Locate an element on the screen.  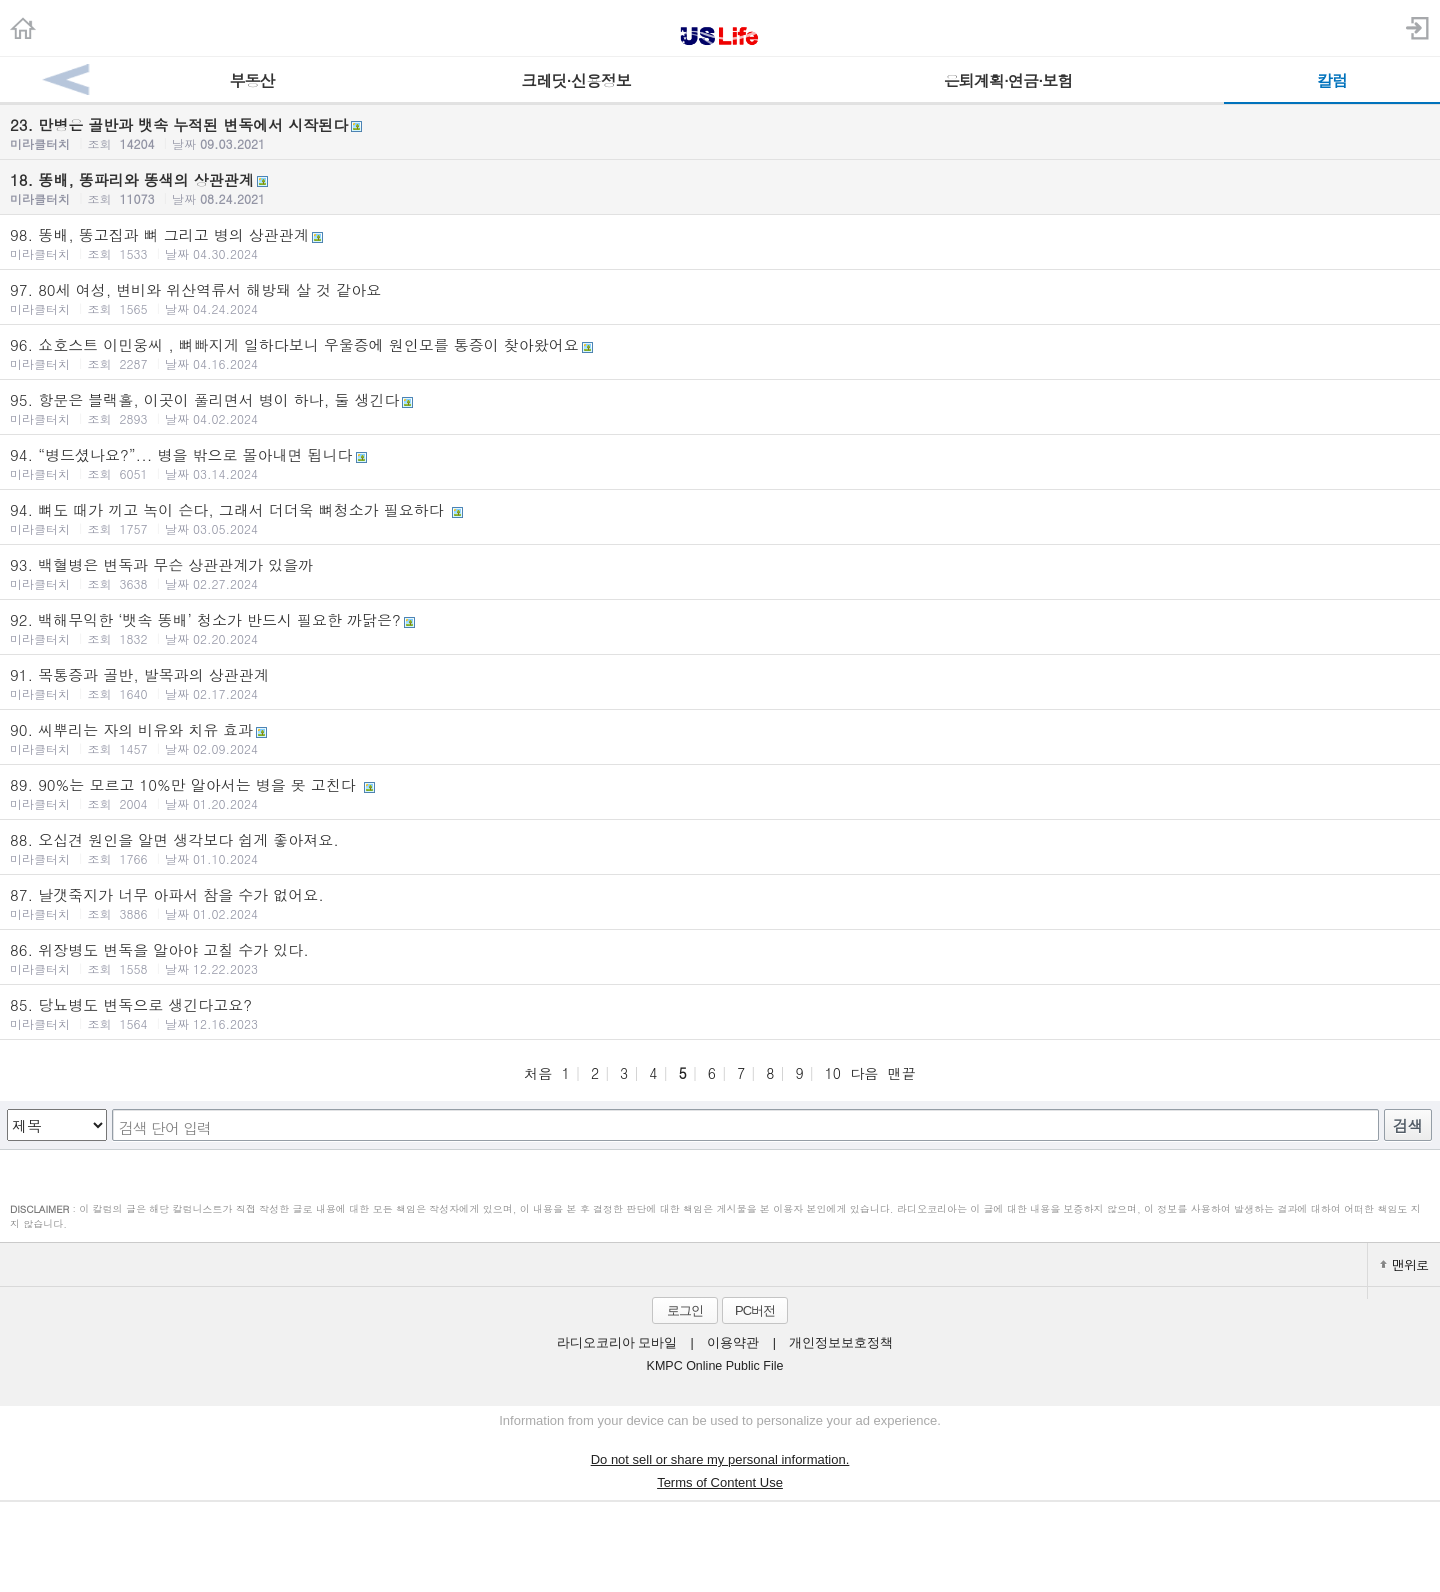
86. 위장병도 변독을 알아야 고칠 수가 있다. is located at coordinates (720, 958).